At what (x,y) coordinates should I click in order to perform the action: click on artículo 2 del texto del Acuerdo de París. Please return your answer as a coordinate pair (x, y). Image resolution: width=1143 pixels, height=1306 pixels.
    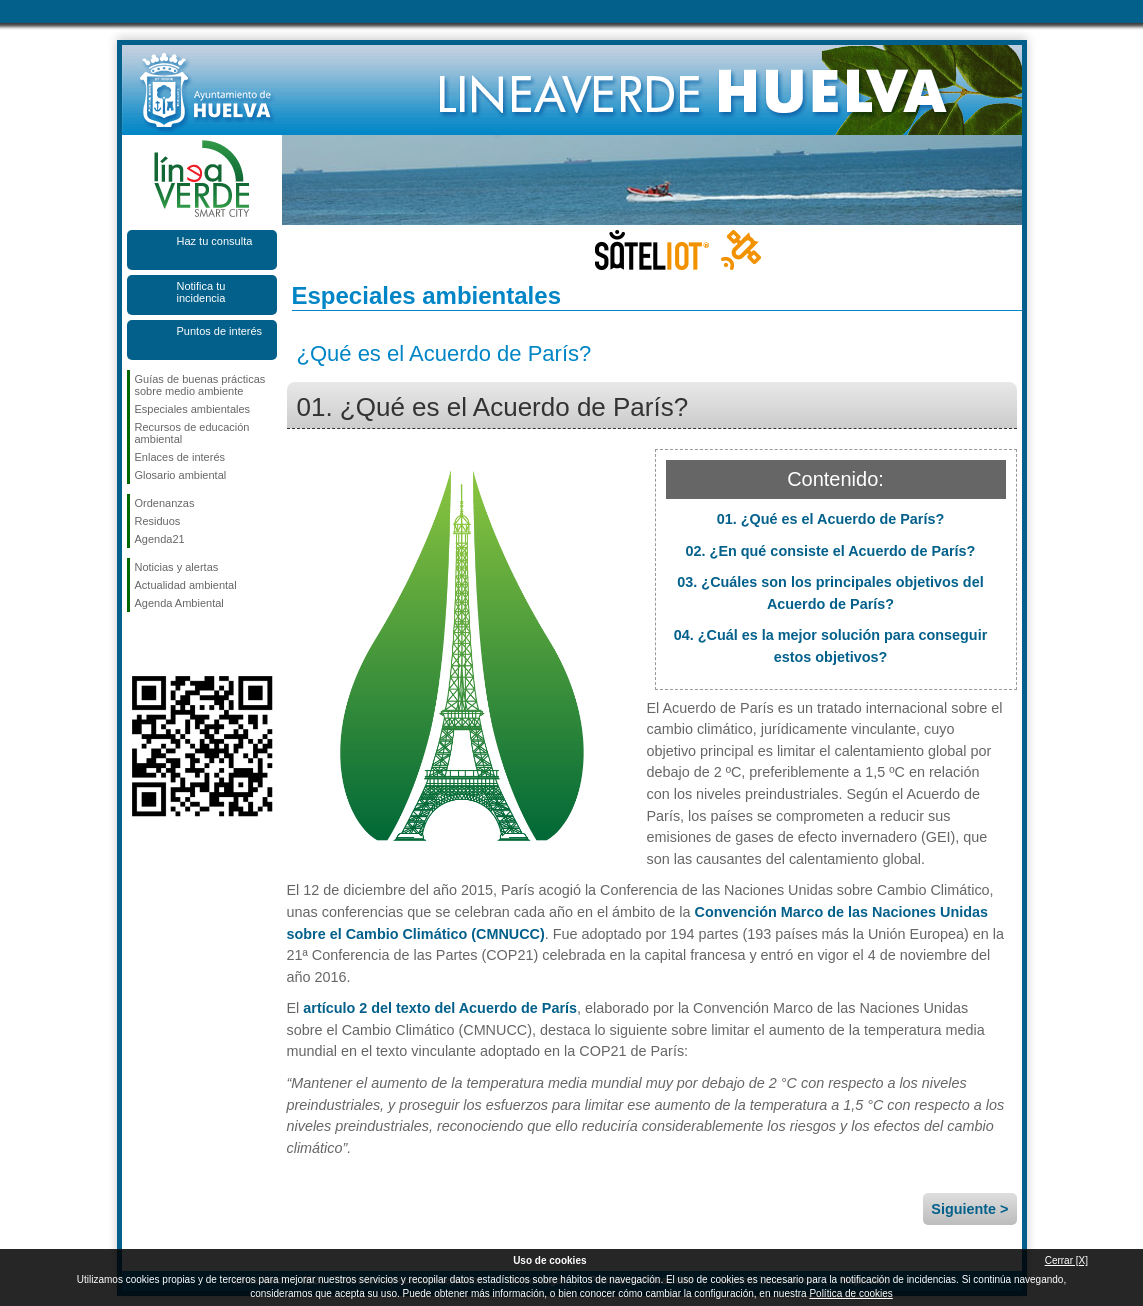
    Looking at the image, I should click on (440, 1008).